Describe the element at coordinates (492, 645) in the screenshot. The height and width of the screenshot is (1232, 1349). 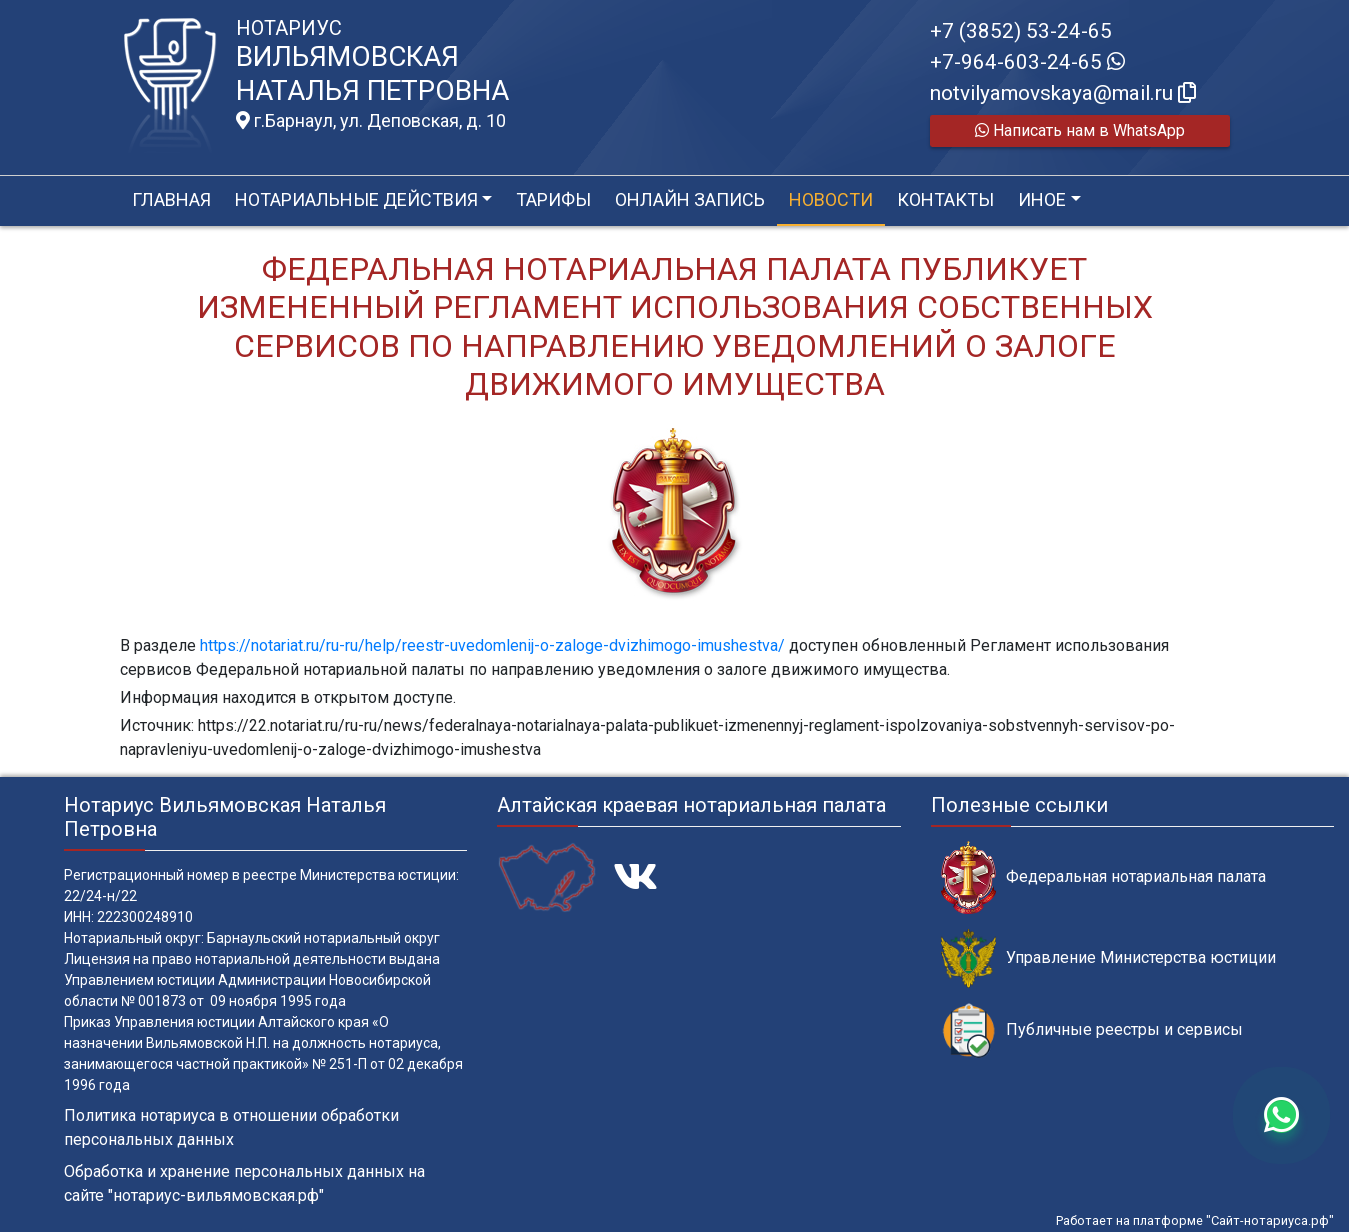
I see `https://notariat.ru/ru-ru/help/reestr-uvedomlenij-o-zaloge-dvizhimogo-imushestva/` at that location.